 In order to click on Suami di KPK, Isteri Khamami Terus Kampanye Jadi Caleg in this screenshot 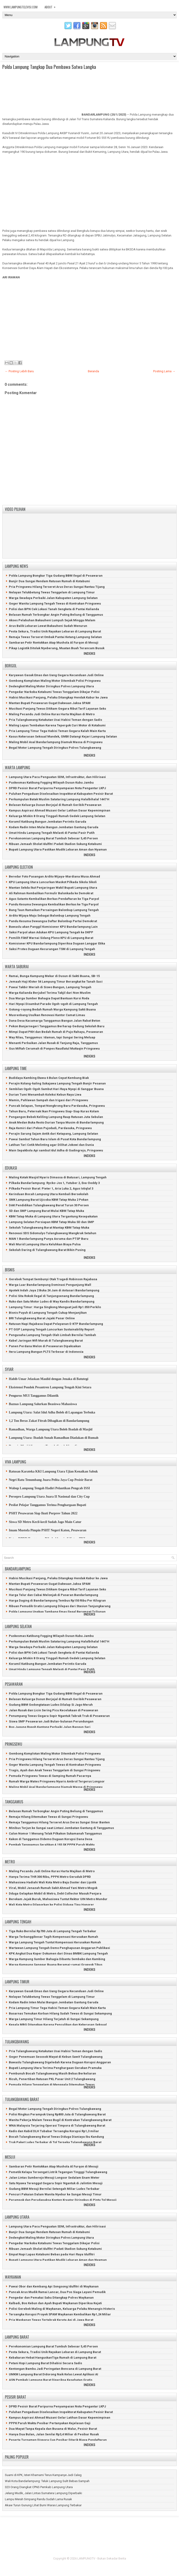, I will do `click(43, 2475)`.